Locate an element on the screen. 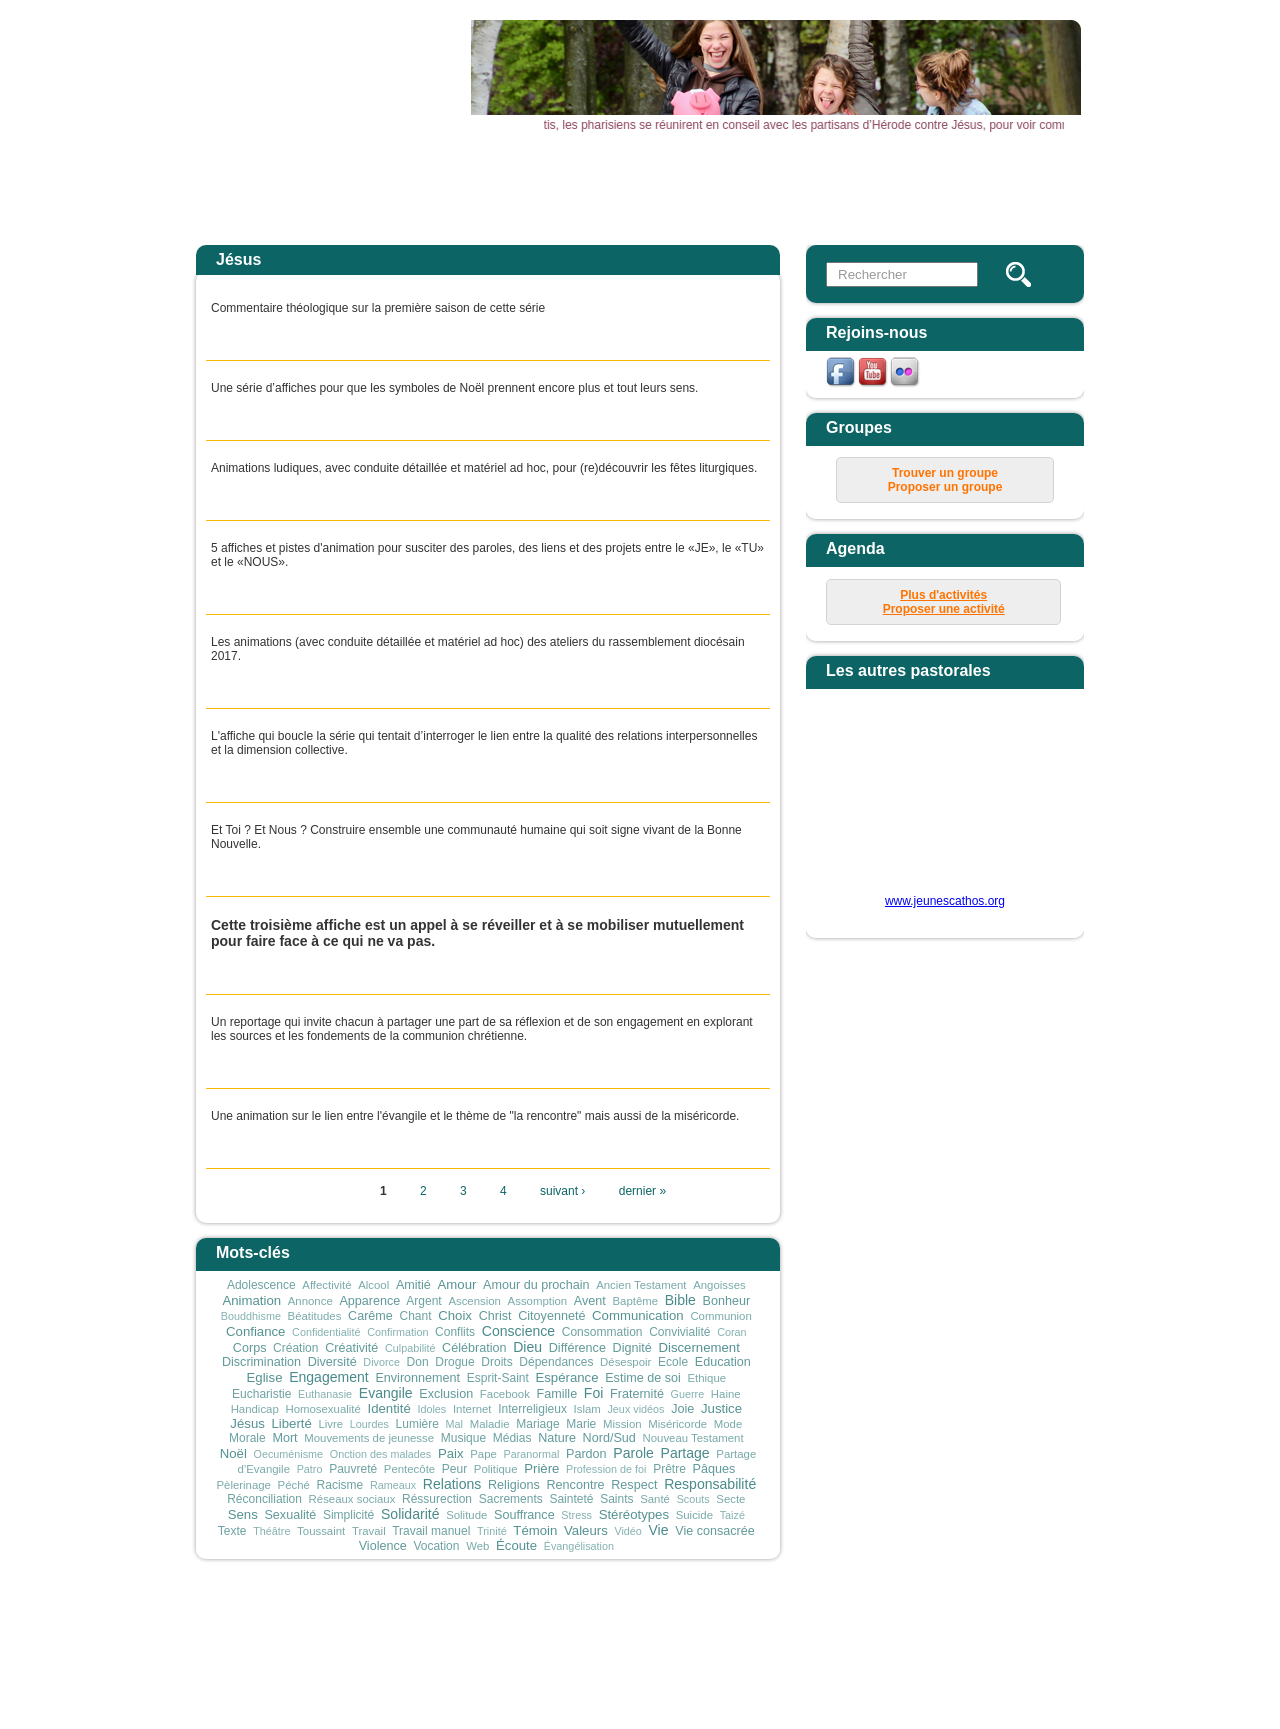 The image size is (1280, 1729). Internet is located at coordinates (472, 1409).